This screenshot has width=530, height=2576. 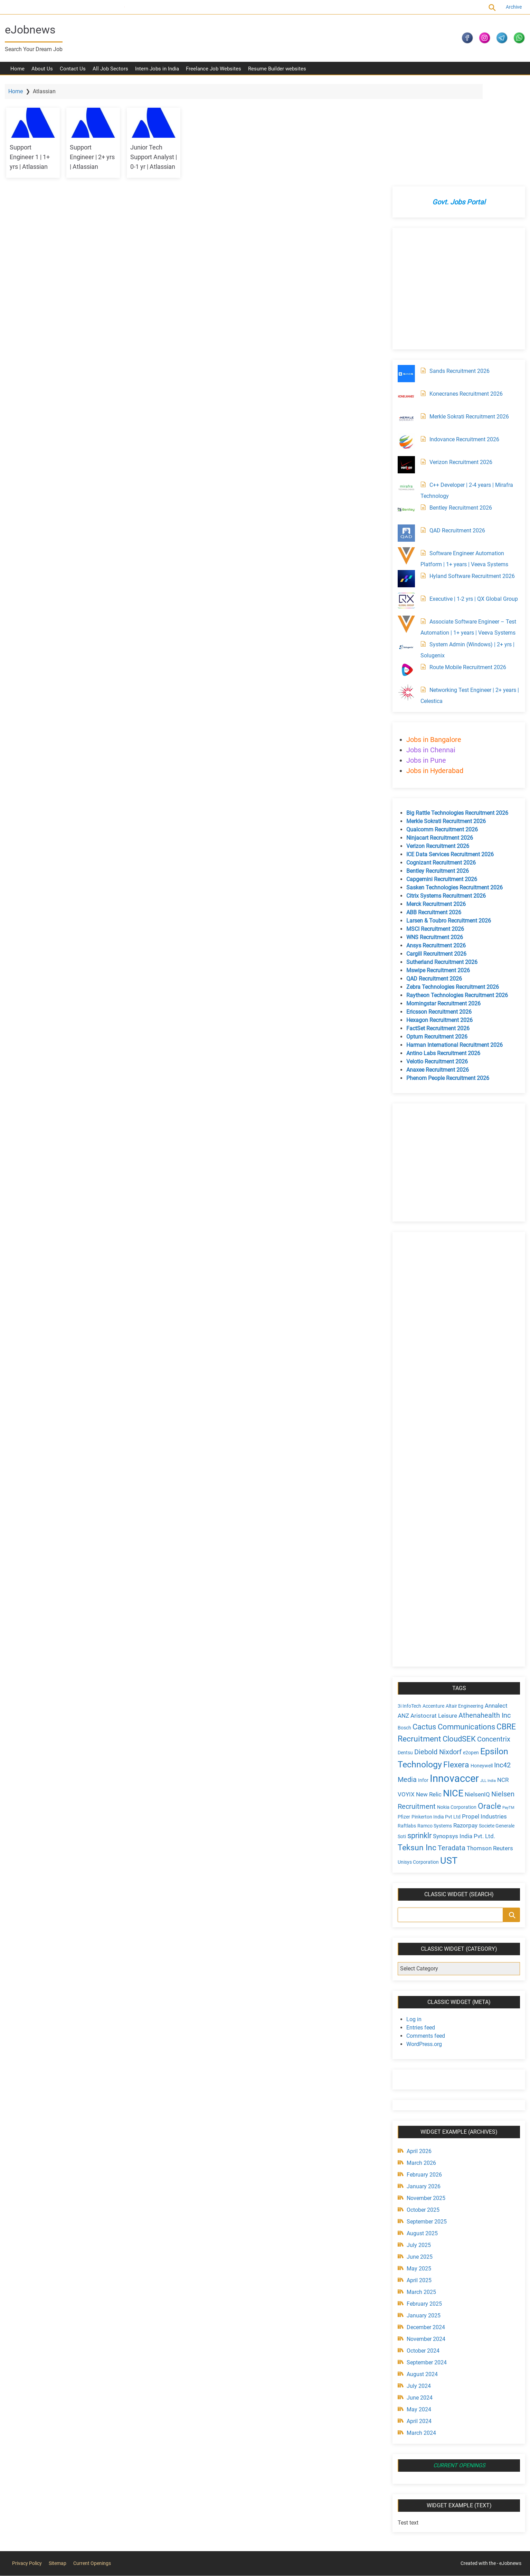 What do you see at coordinates (475, 1695) in the screenshot?
I see `NielsenIQ [NielsenIQ (5 items)]` at bounding box center [475, 1695].